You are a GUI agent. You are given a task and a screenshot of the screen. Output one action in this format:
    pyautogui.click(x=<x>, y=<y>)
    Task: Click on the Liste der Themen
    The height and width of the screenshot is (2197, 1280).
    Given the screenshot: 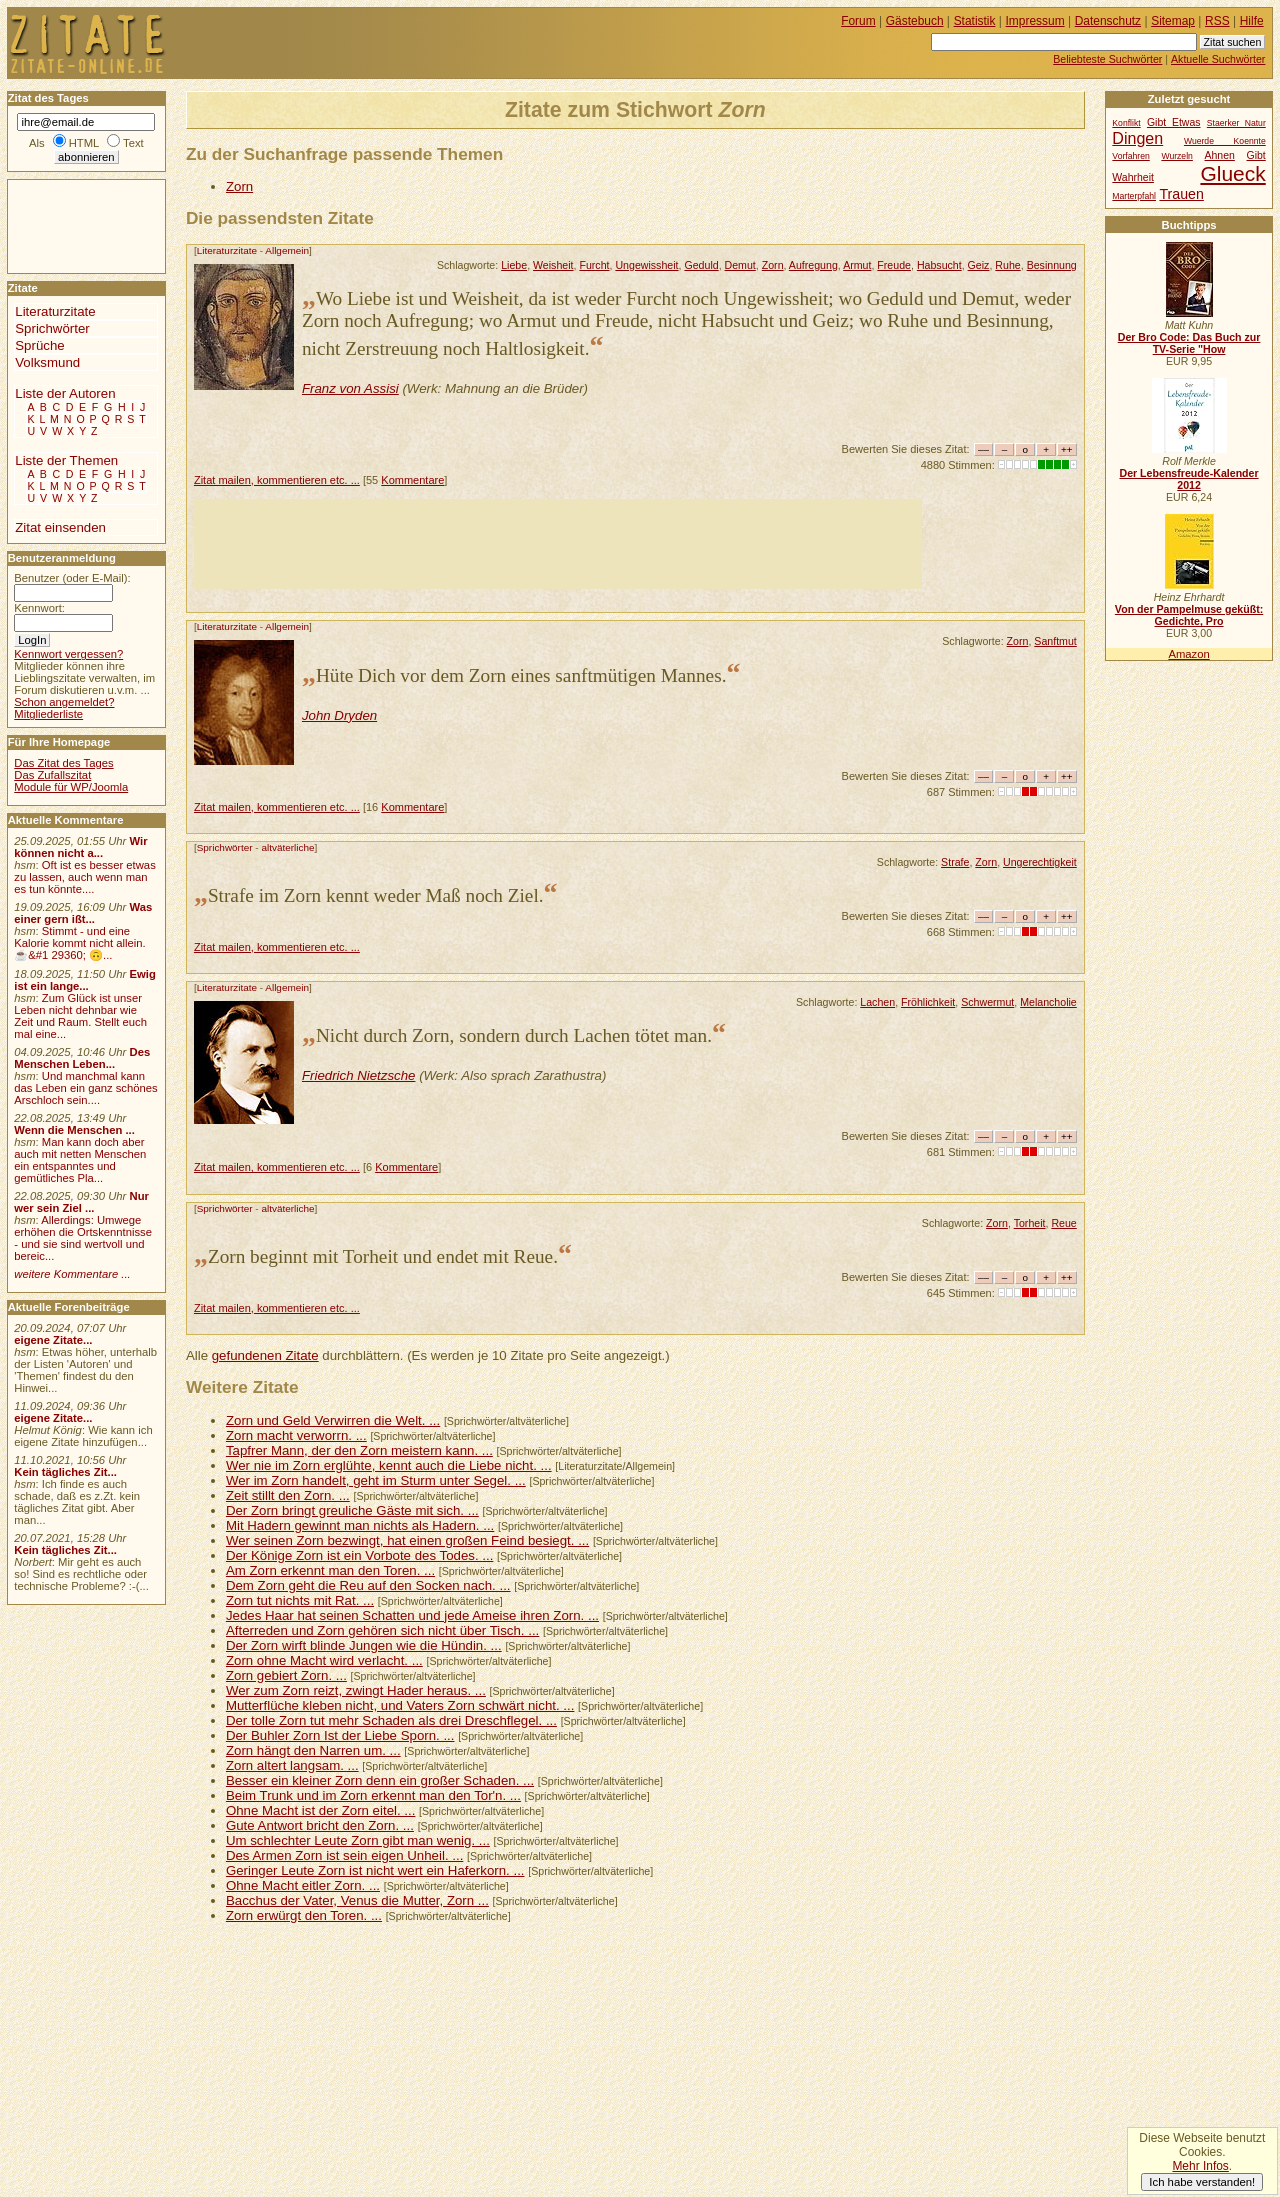 What is the action you would take?
    pyautogui.click(x=66, y=460)
    